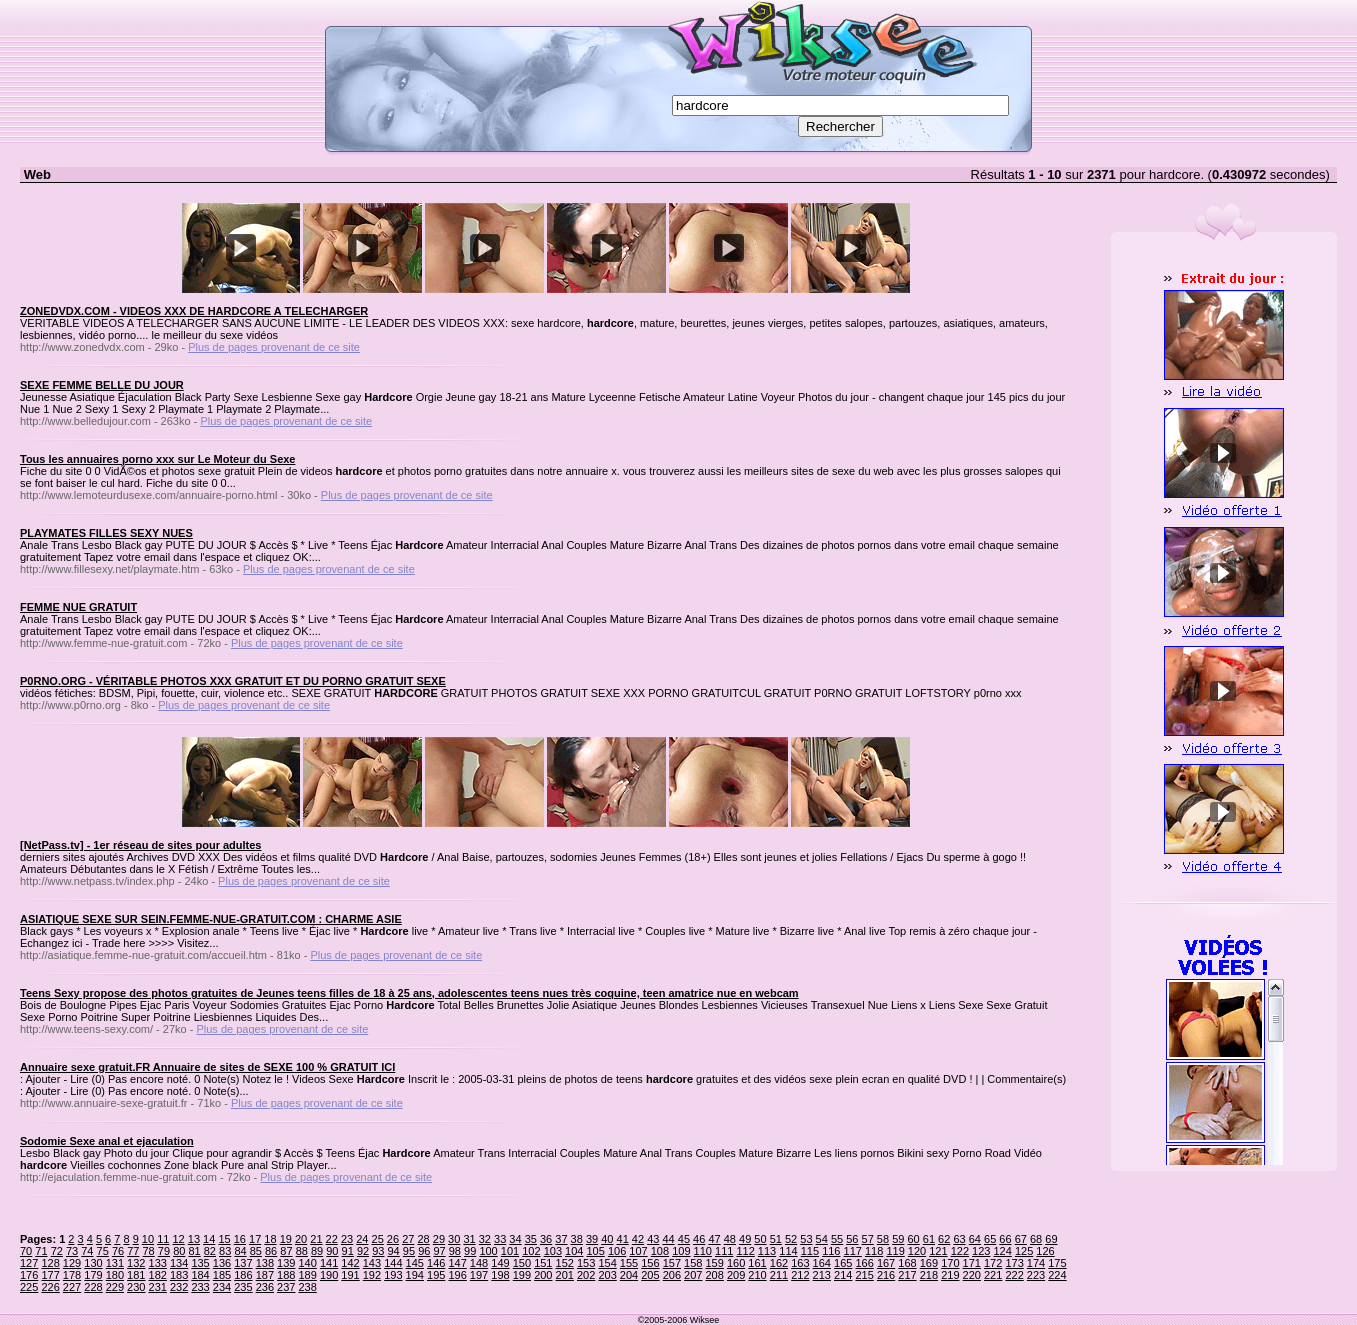 The width and height of the screenshot is (1357, 1325). I want to click on 88, so click(302, 1251).